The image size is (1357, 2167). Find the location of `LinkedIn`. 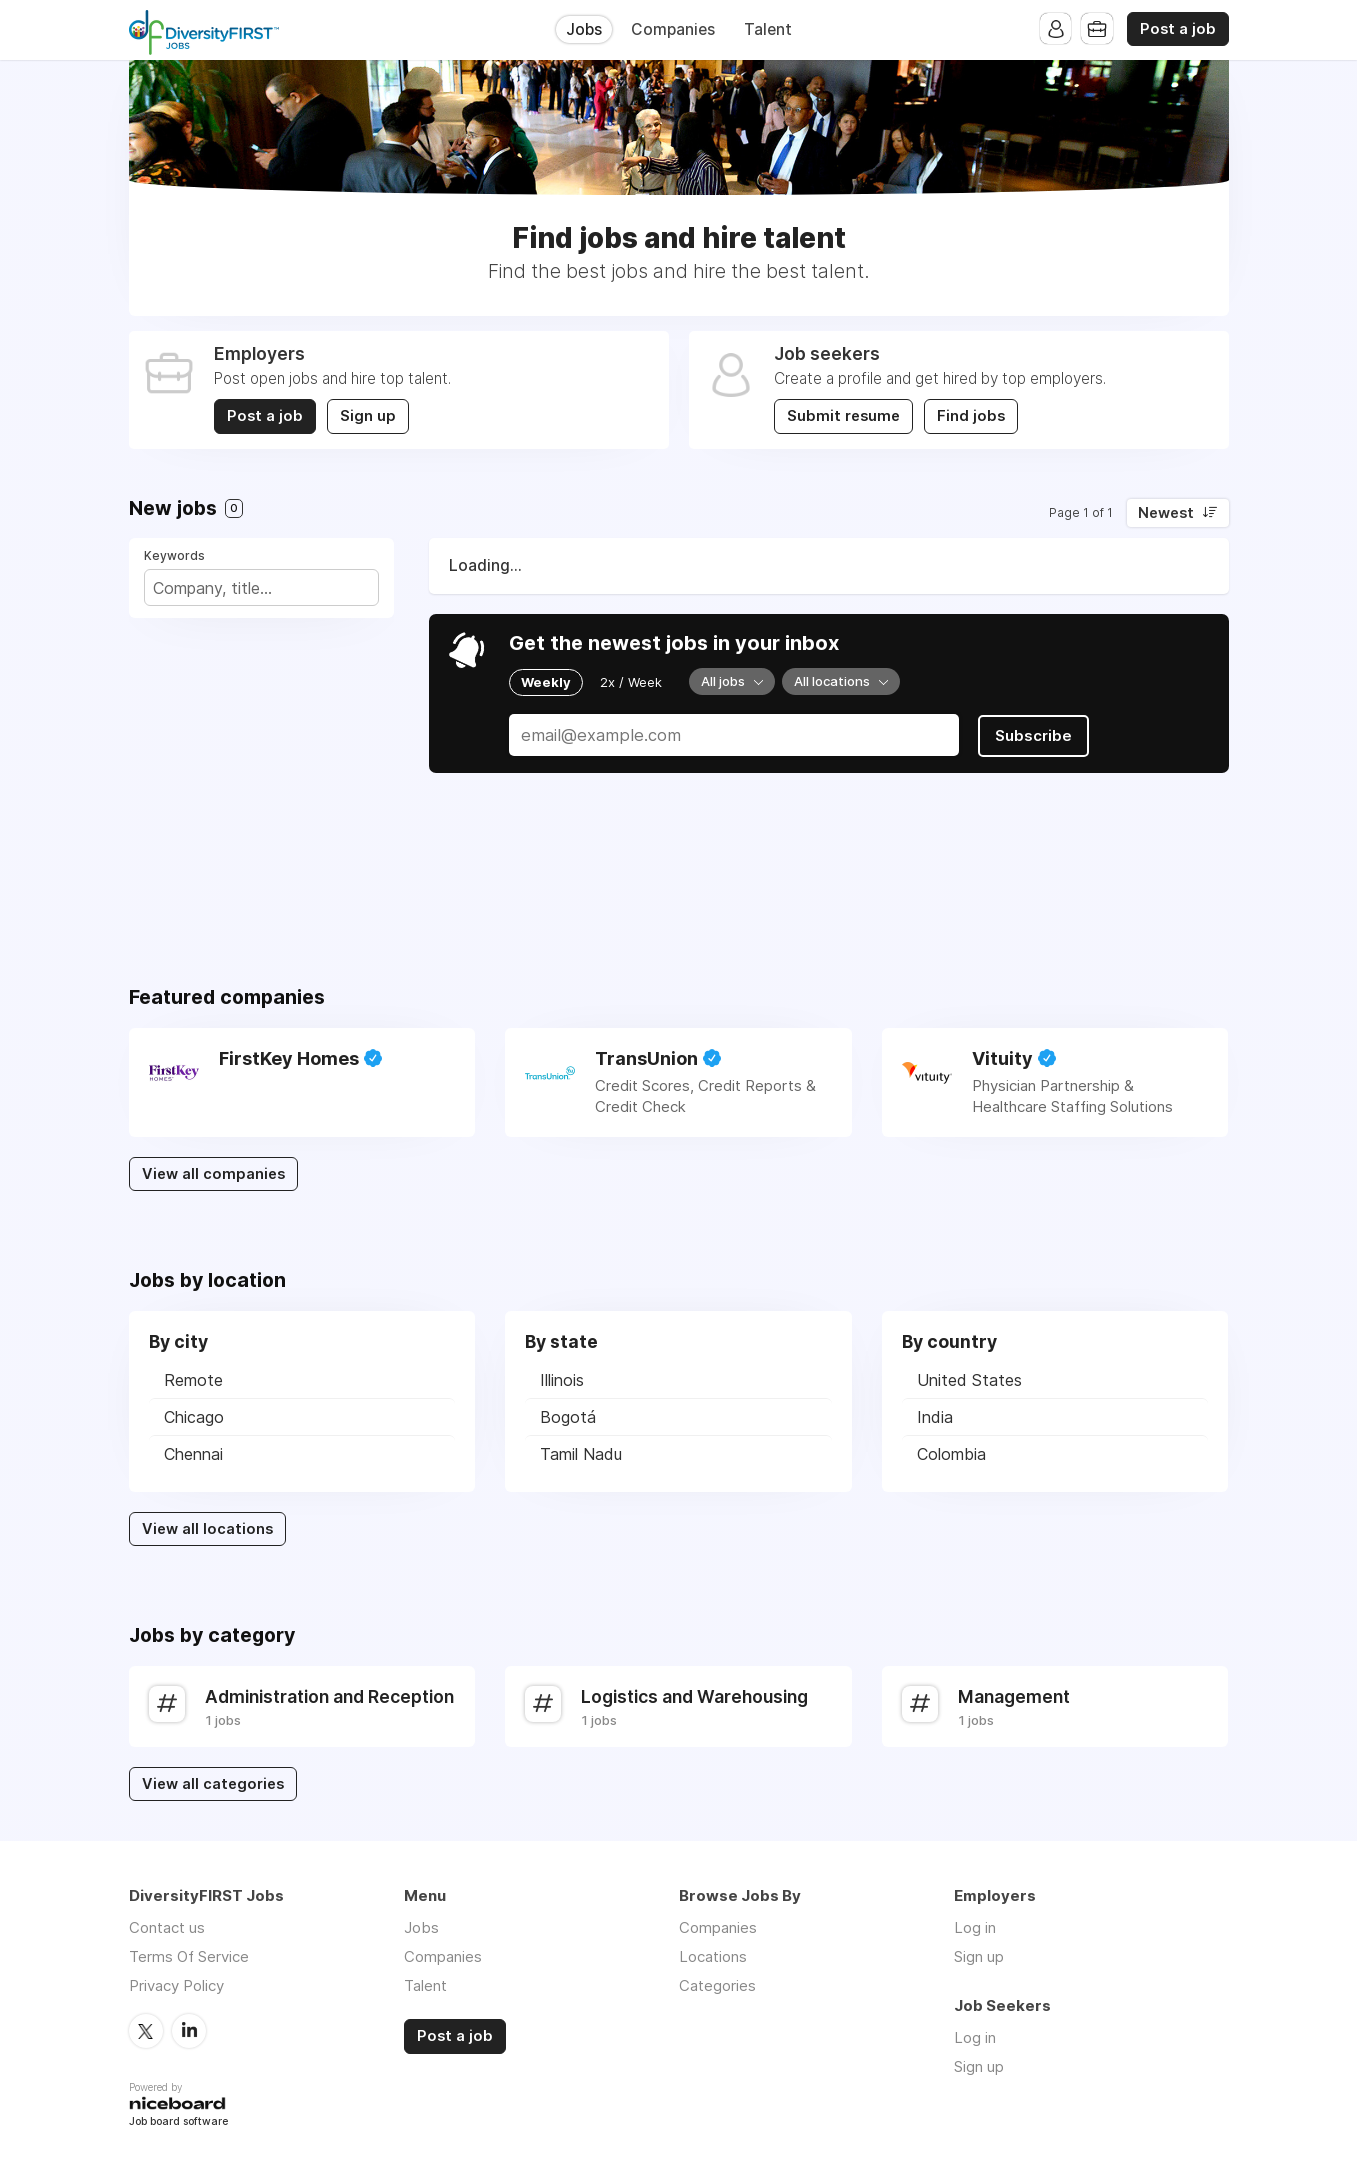

LinkedIn is located at coordinates (189, 2030).